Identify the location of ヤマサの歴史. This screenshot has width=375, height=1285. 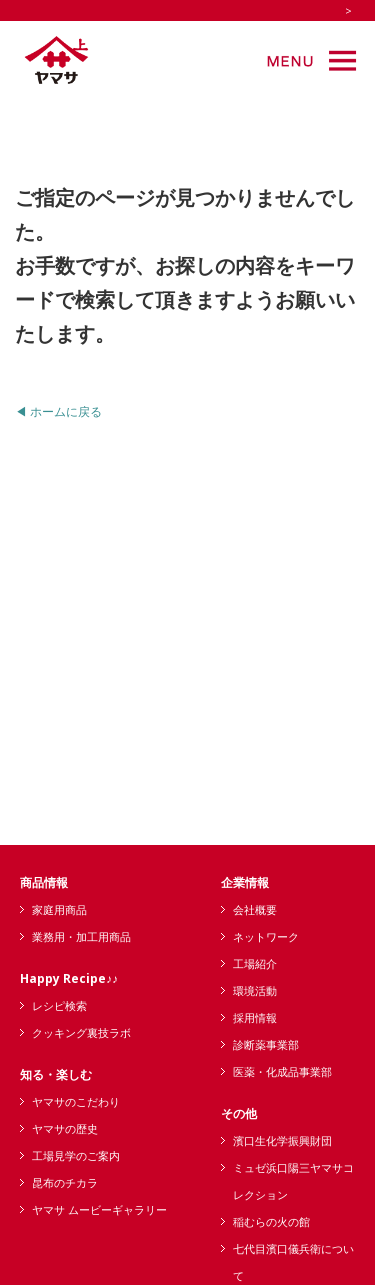
(65, 1128).